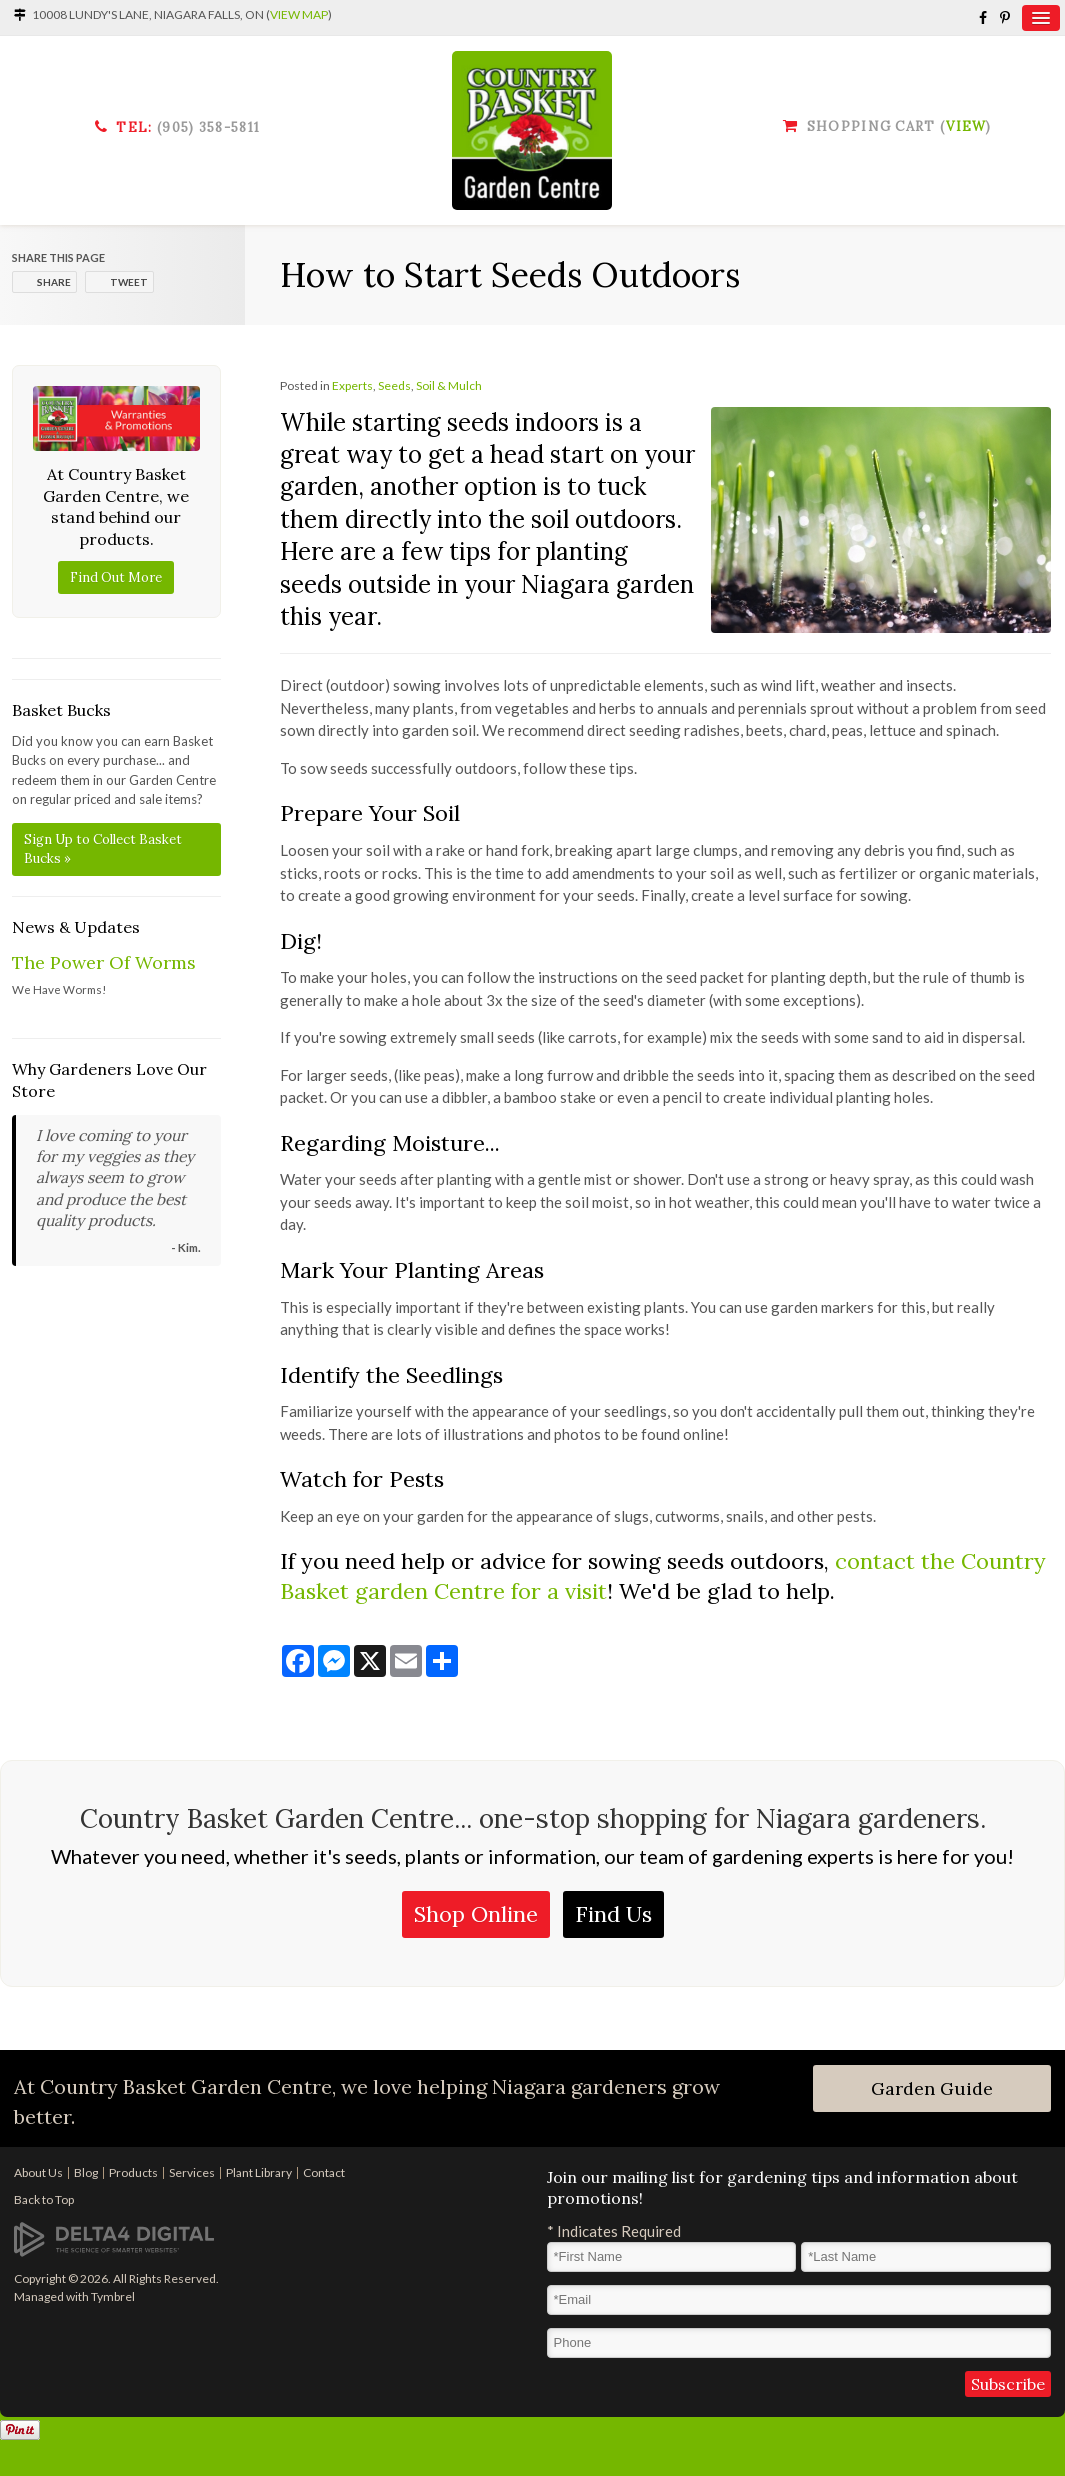 The image size is (1065, 2476). What do you see at coordinates (86, 2172) in the screenshot?
I see `Blog` at bounding box center [86, 2172].